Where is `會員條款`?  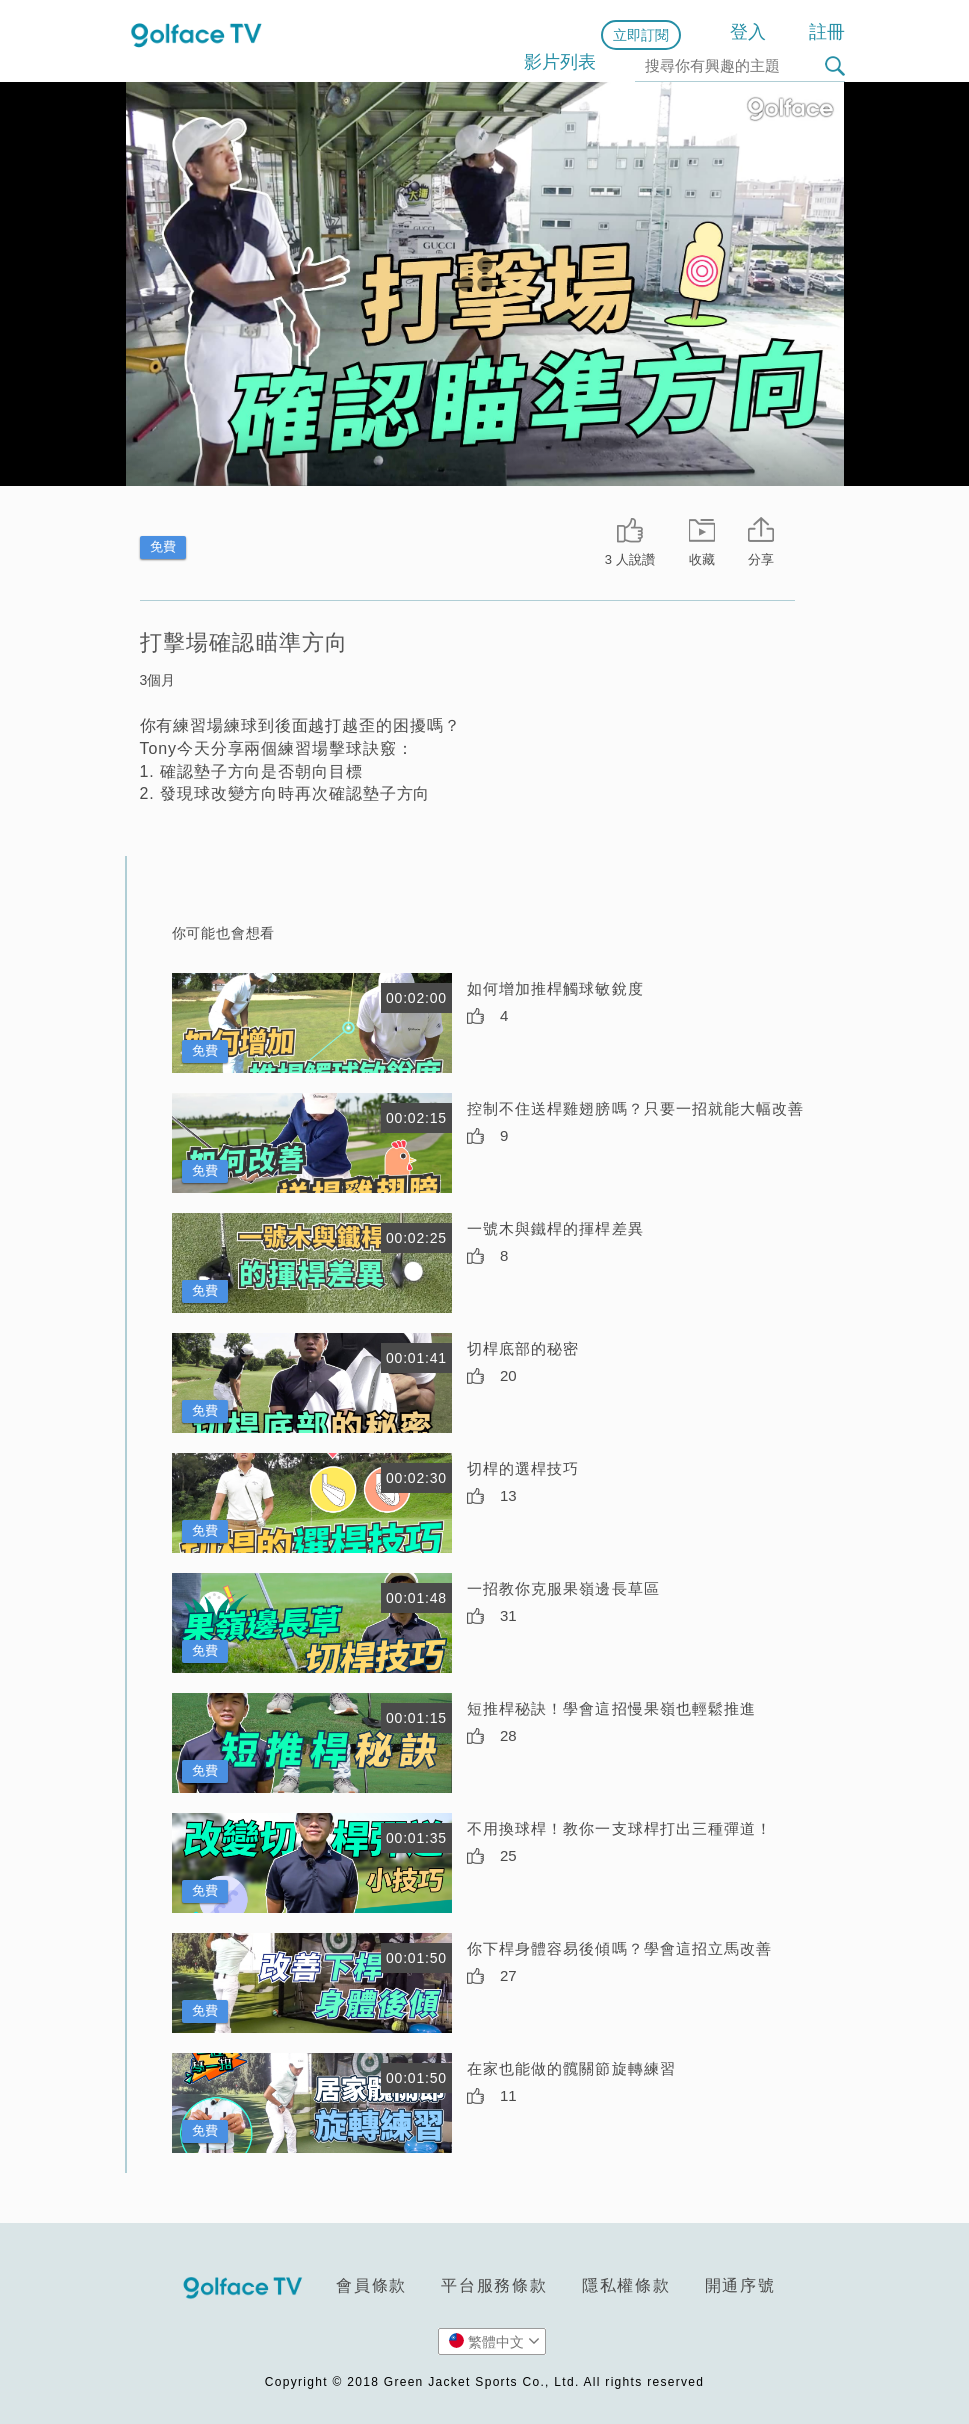
會員條款 is located at coordinates (371, 2285).